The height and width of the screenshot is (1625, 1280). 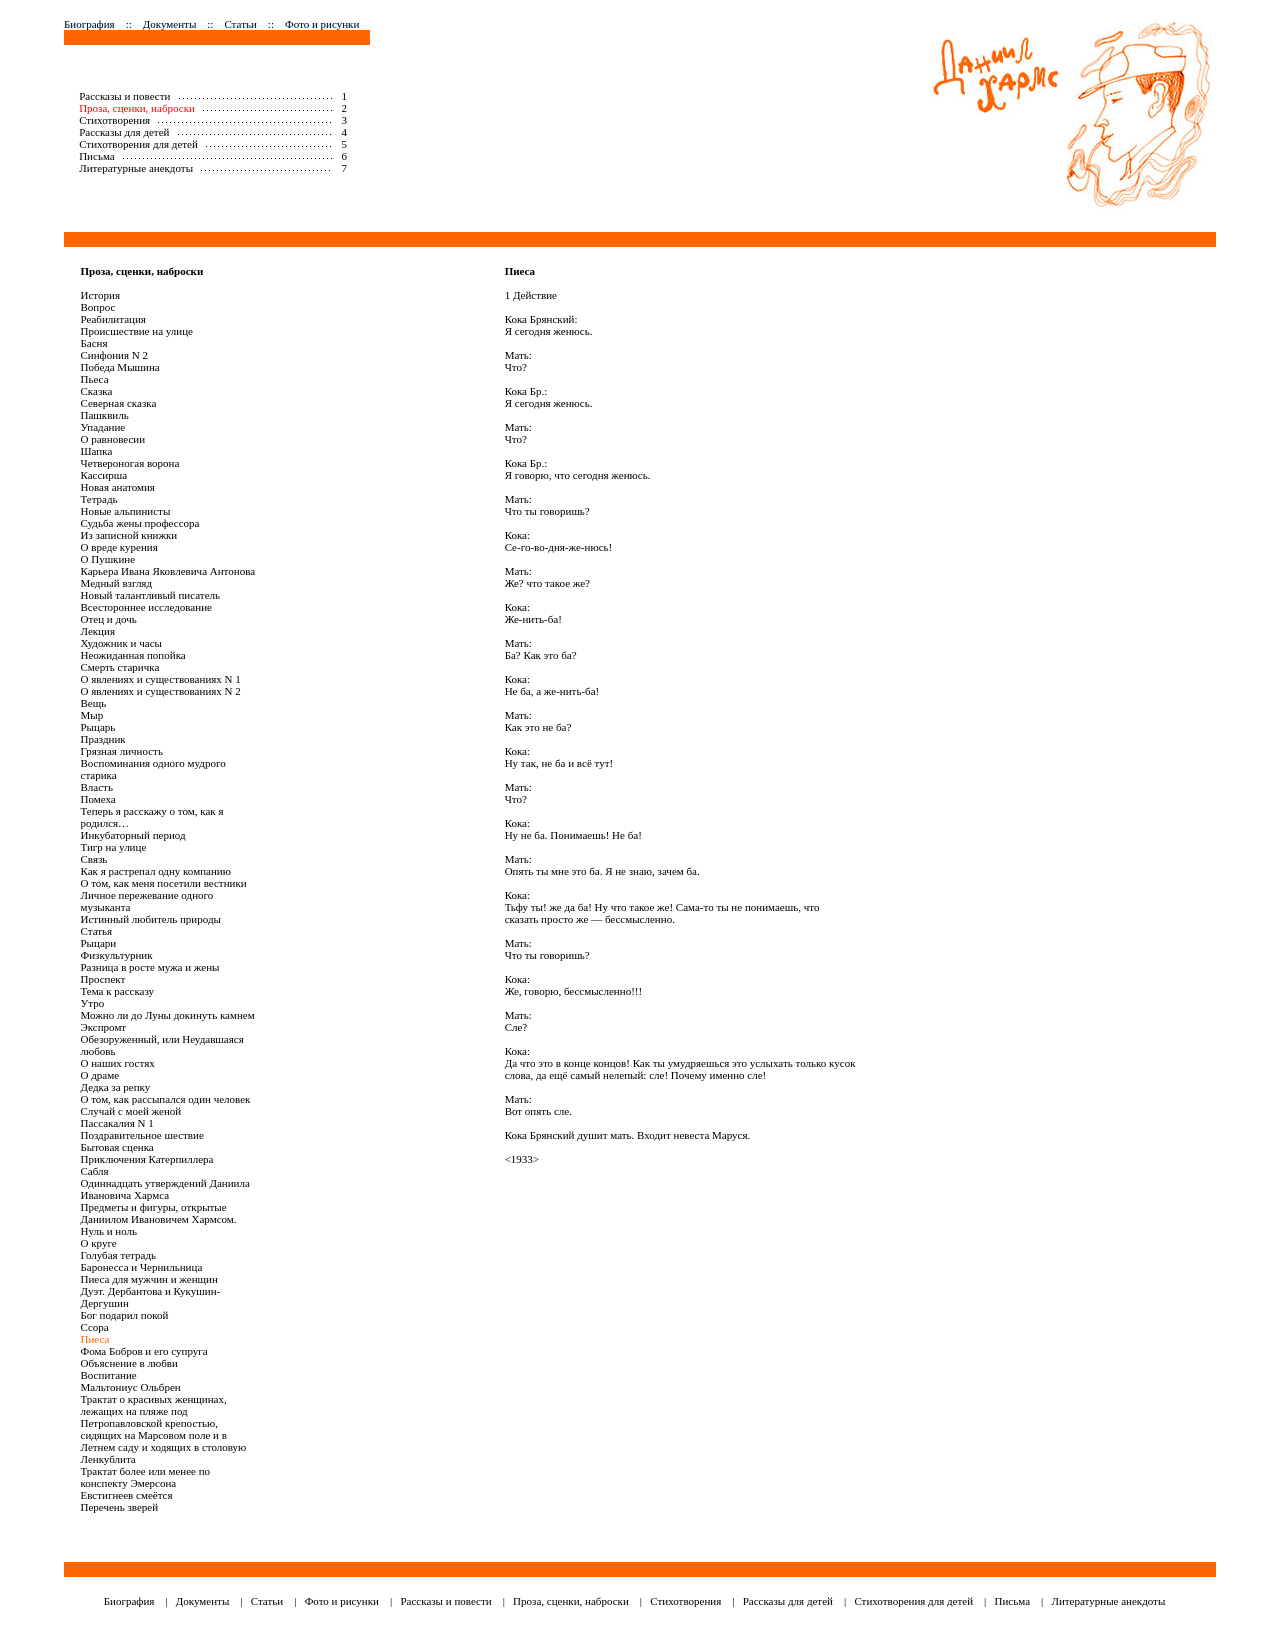 What do you see at coordinates (138, 144) in the screenshot?
I see `Стихотворения для детей` at bounding box center [138, 144].